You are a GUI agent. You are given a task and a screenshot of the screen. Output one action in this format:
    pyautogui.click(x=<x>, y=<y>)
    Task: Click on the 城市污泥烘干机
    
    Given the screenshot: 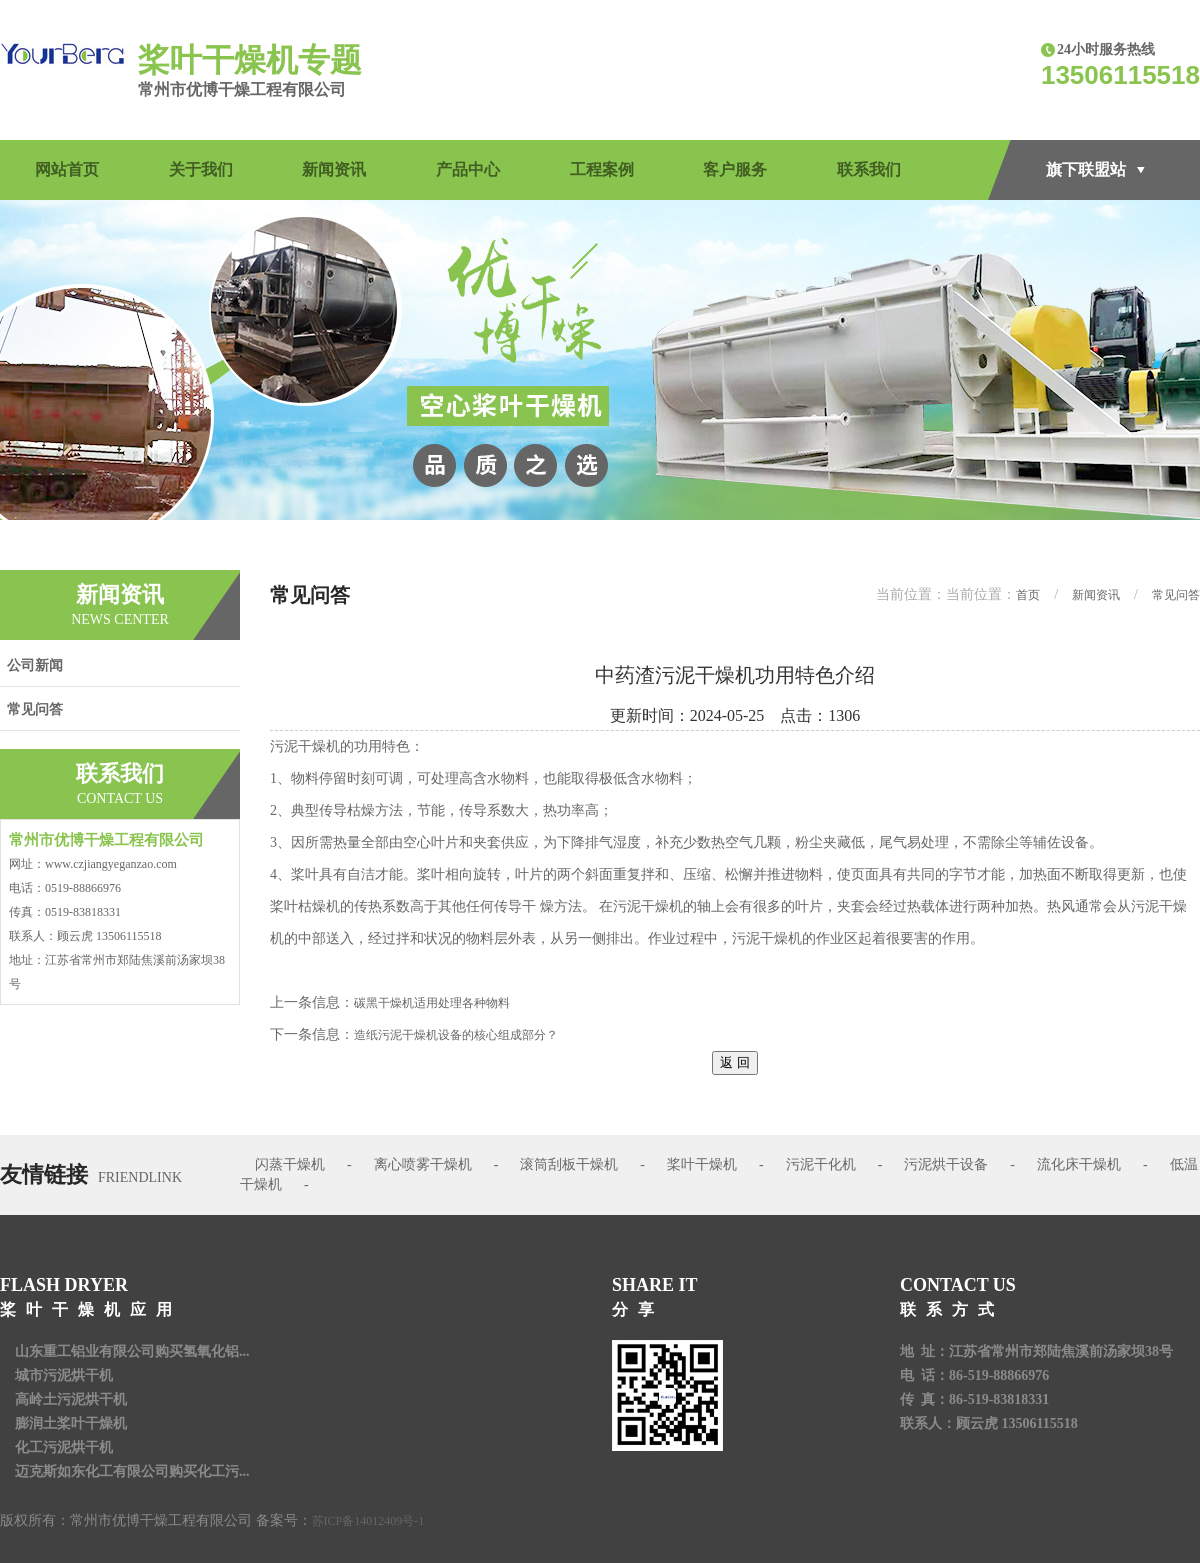 What is the action you would take?
    pyautogui.click(x=64, y=1375)
    